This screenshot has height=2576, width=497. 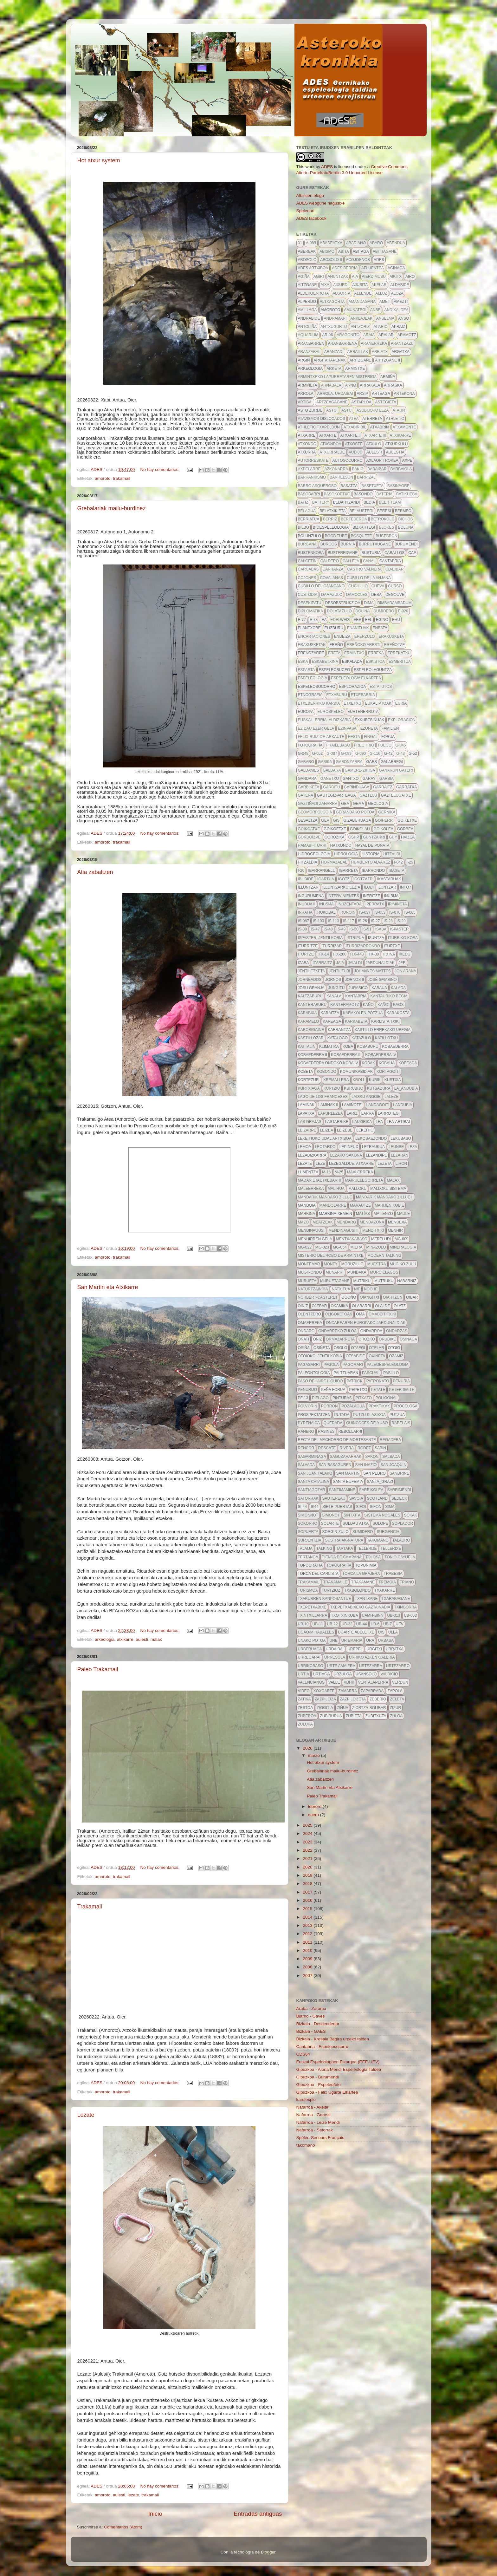 I want to click on oñati, so click(x=303, y=1339).